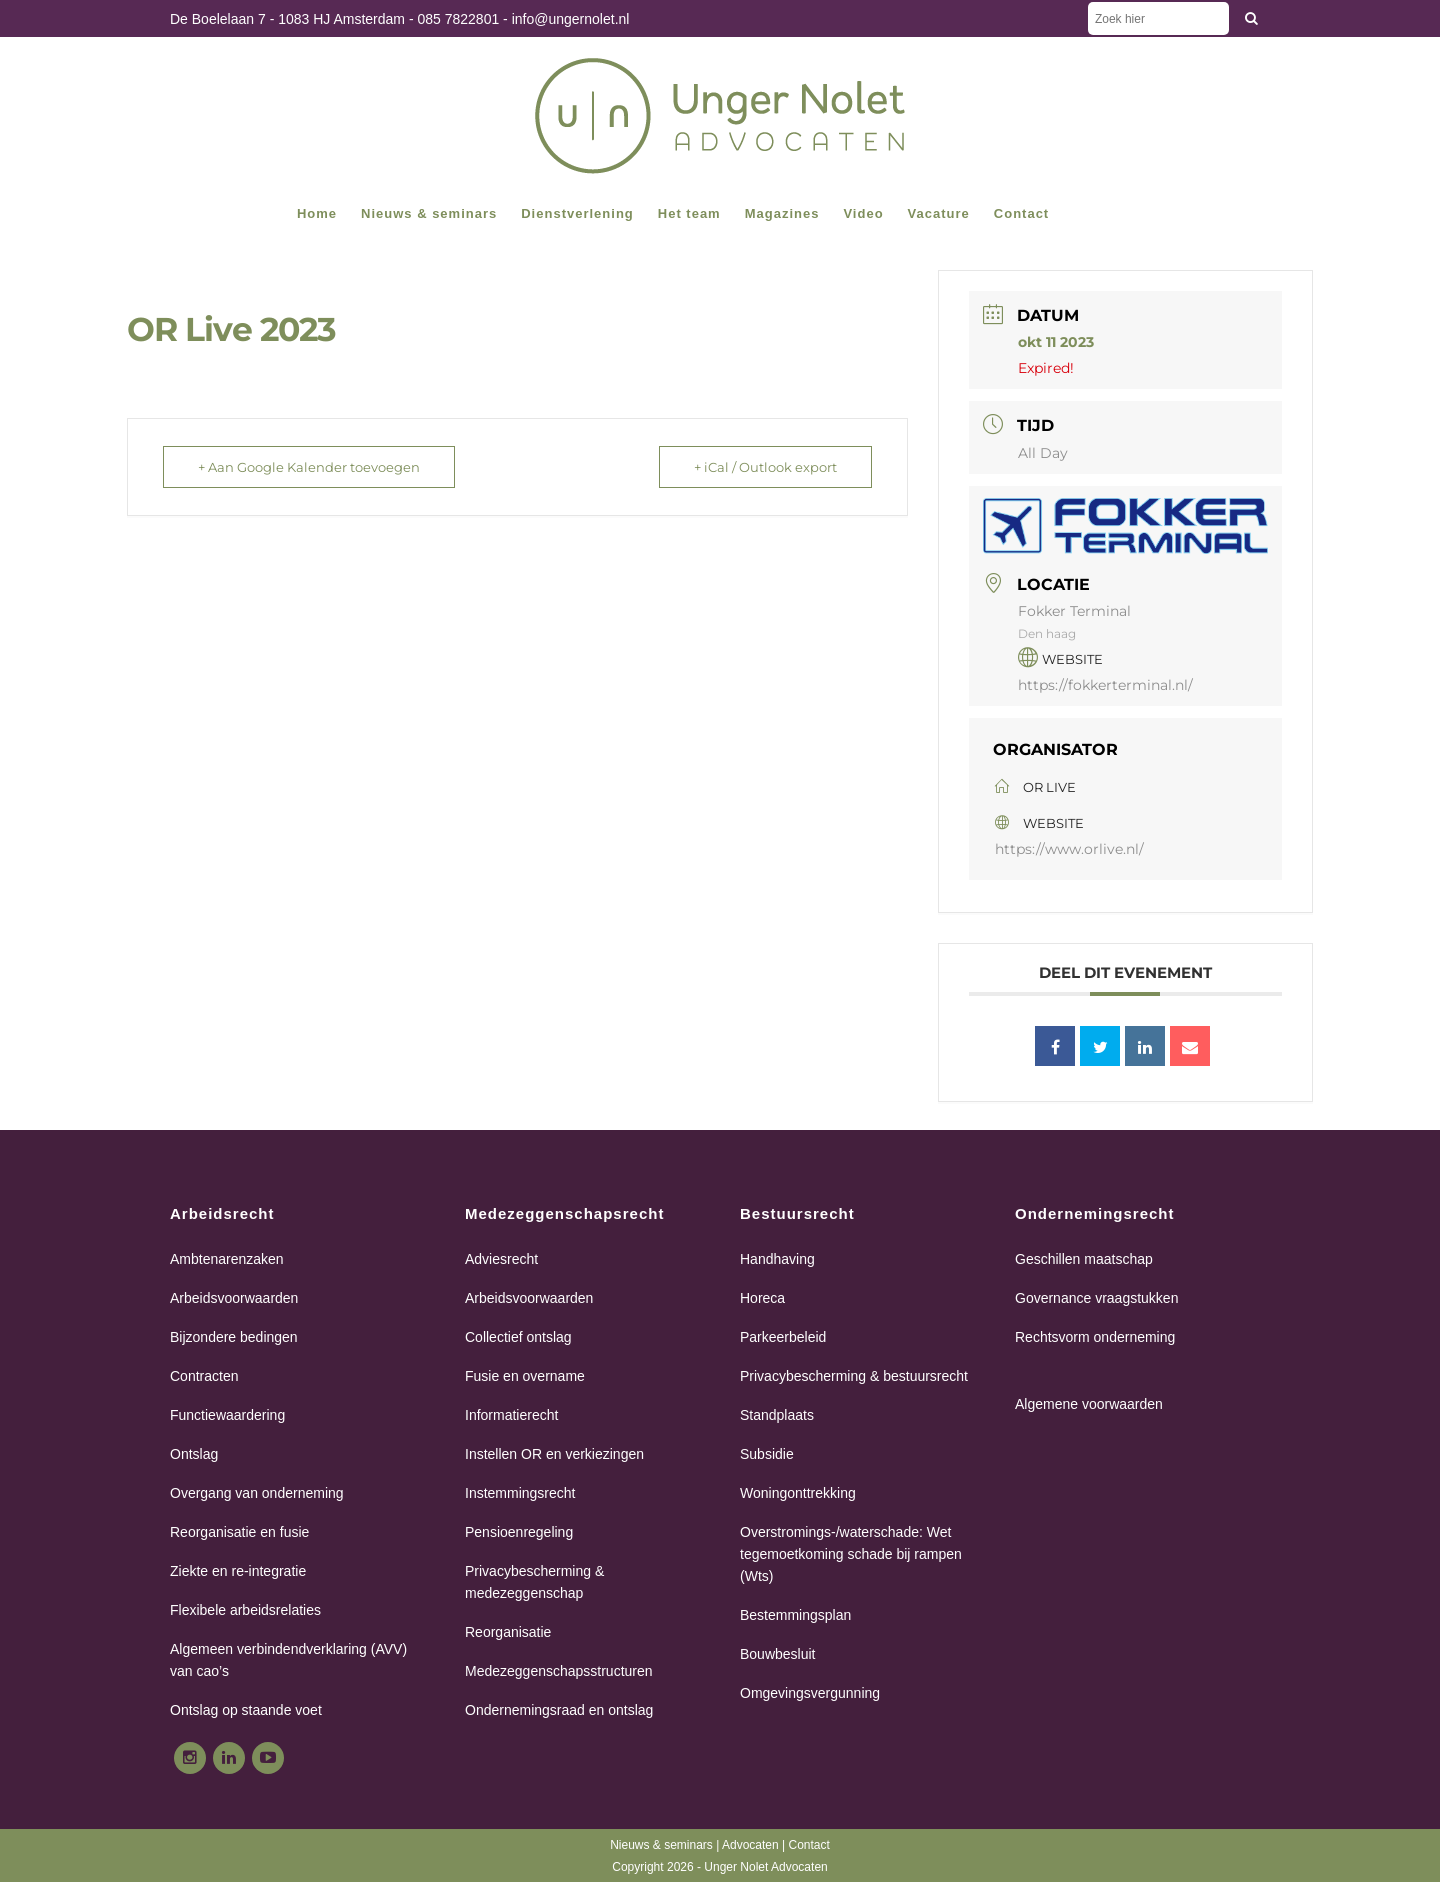 The height and width of the screenshot is (1882, 1440). I want to click on Subsidie, so click(767, 1454).